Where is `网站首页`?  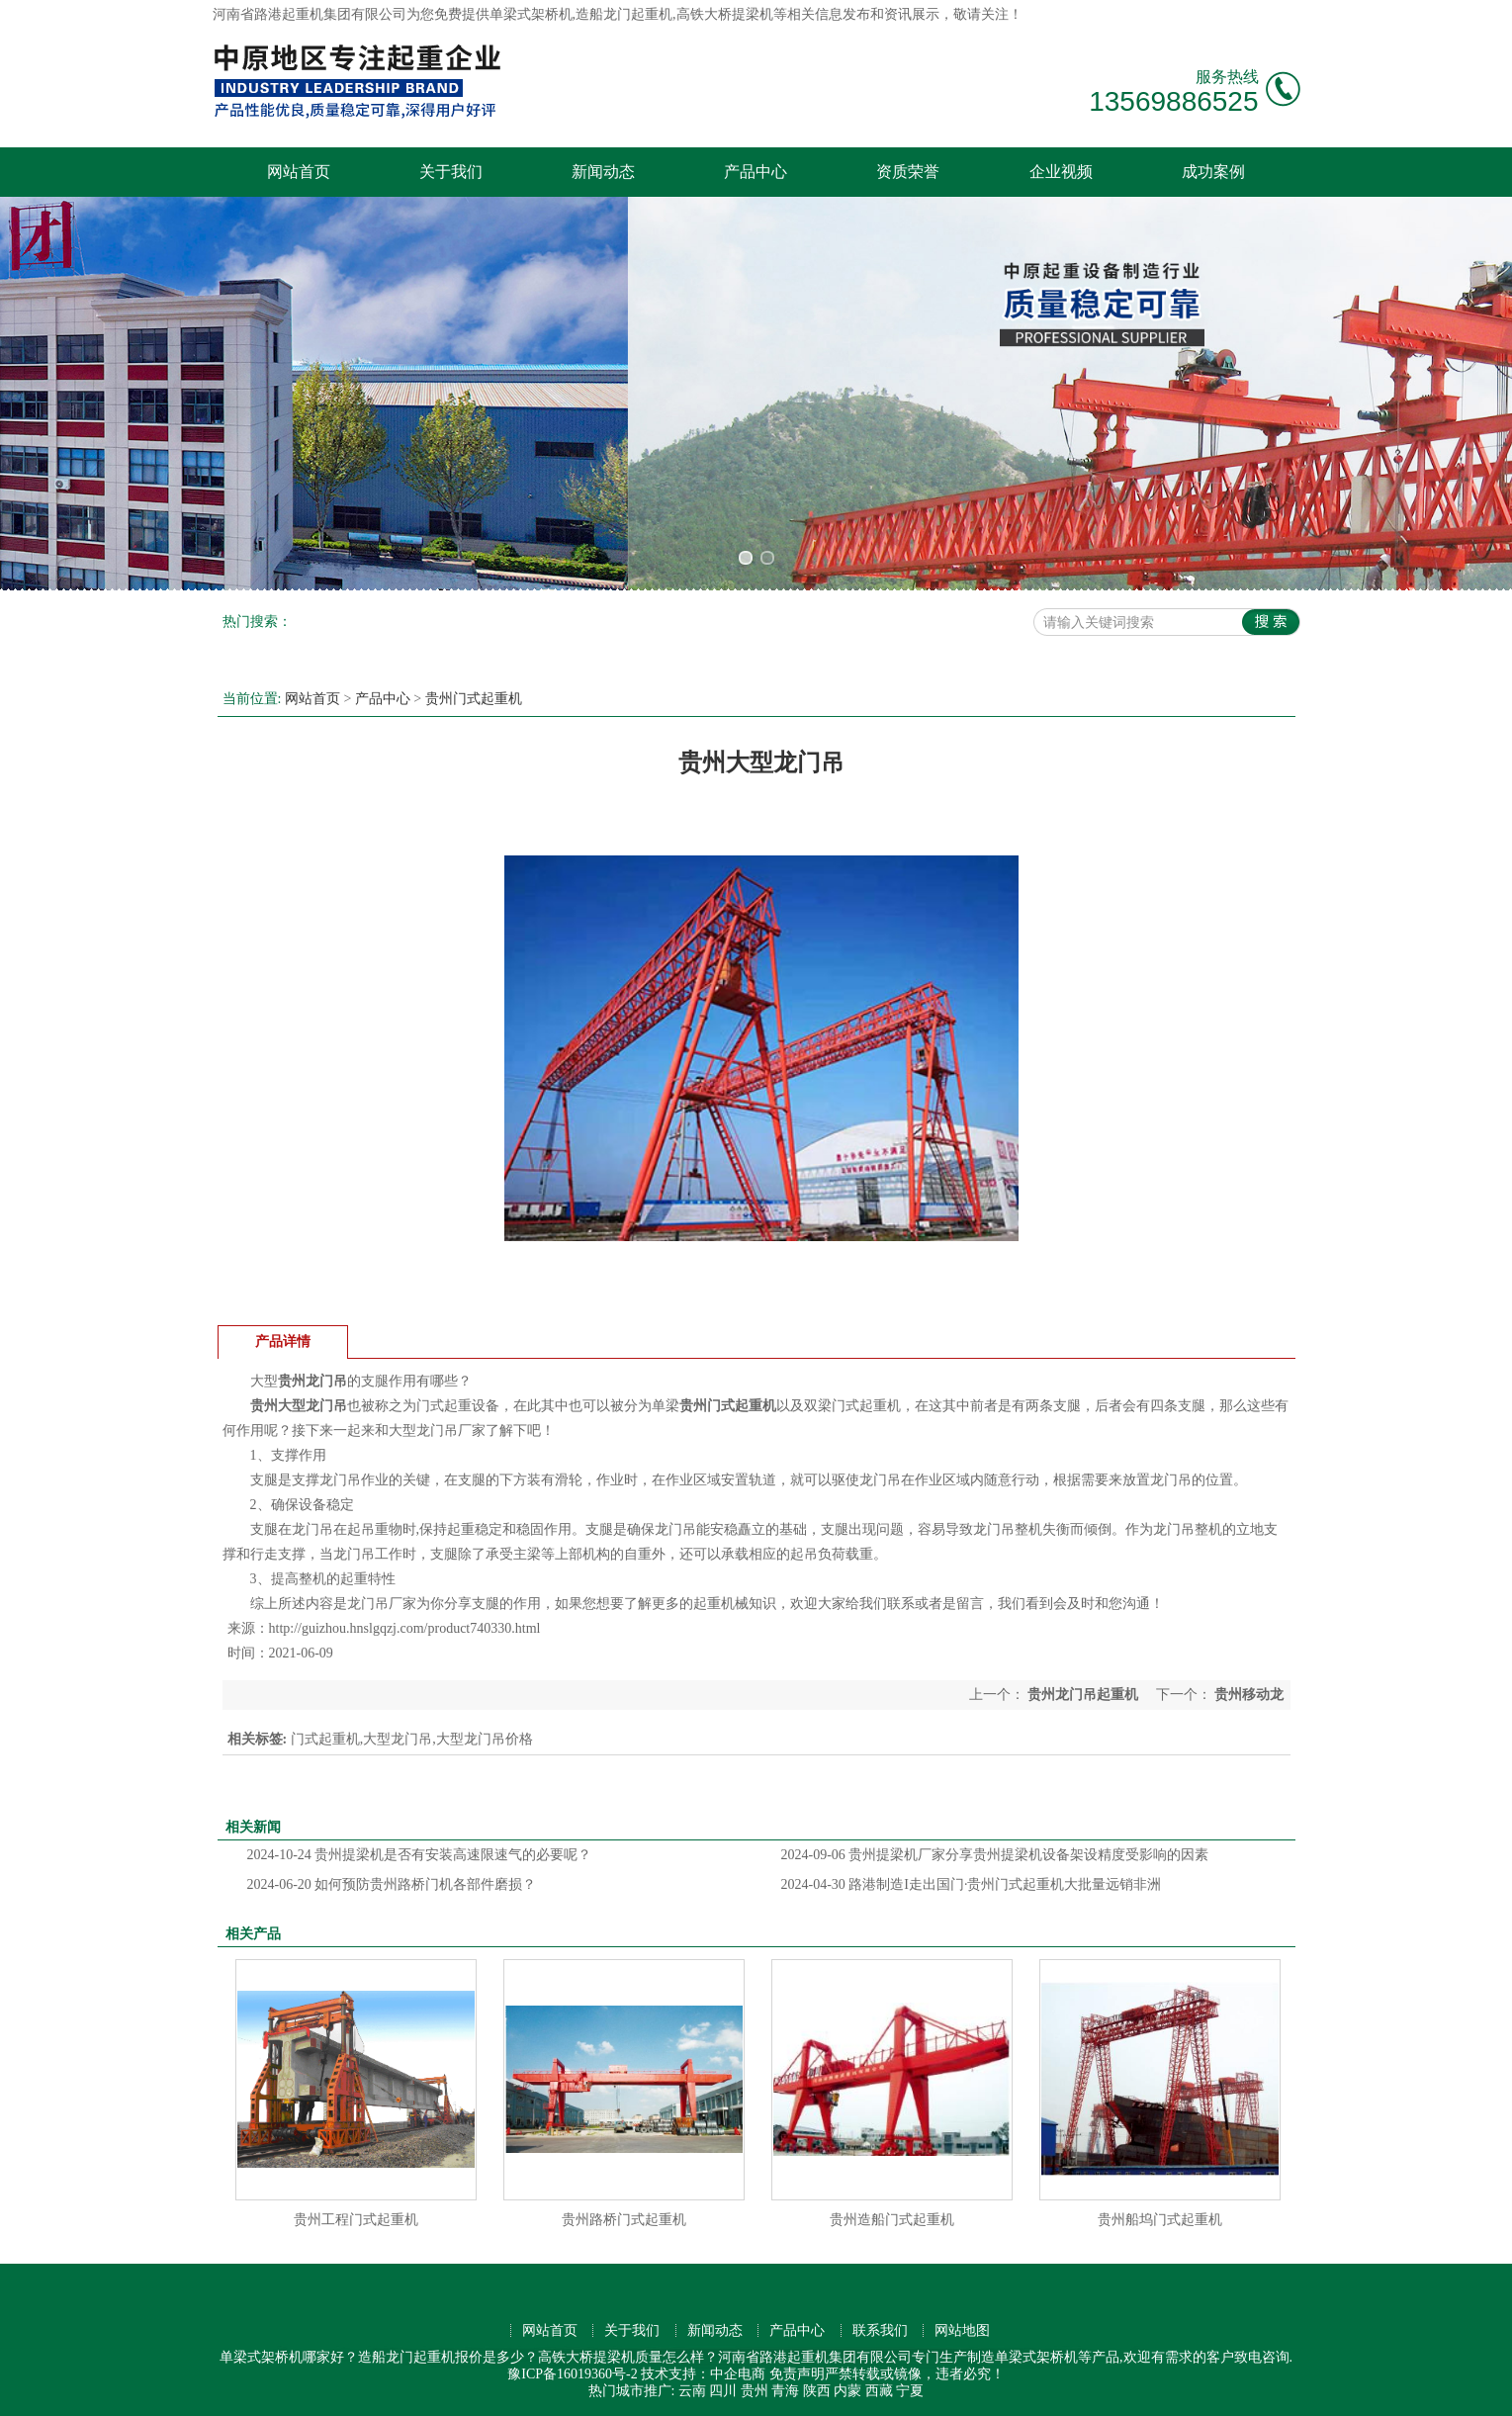
网站首页 is located at coordinates (298, 171).